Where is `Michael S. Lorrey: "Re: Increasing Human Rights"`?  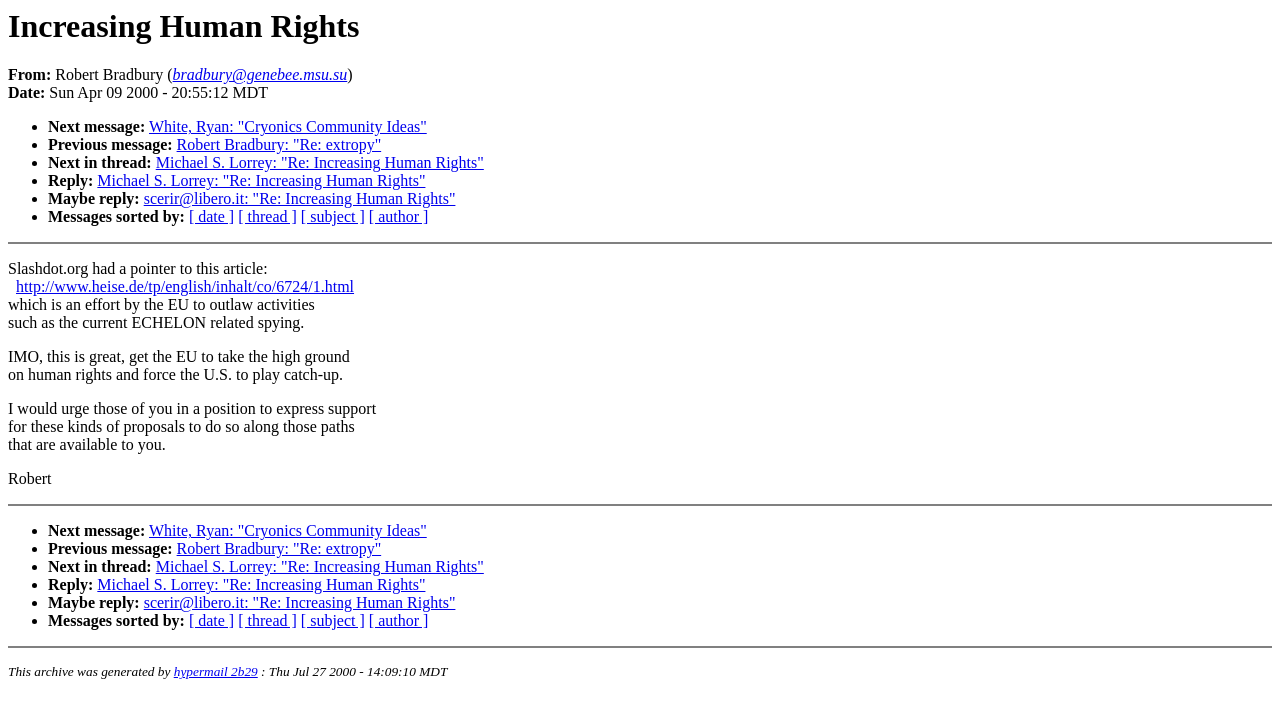 Michael S. Lorrey: "Re: Increasing Human Rights" is located at coordinates (320, 162).